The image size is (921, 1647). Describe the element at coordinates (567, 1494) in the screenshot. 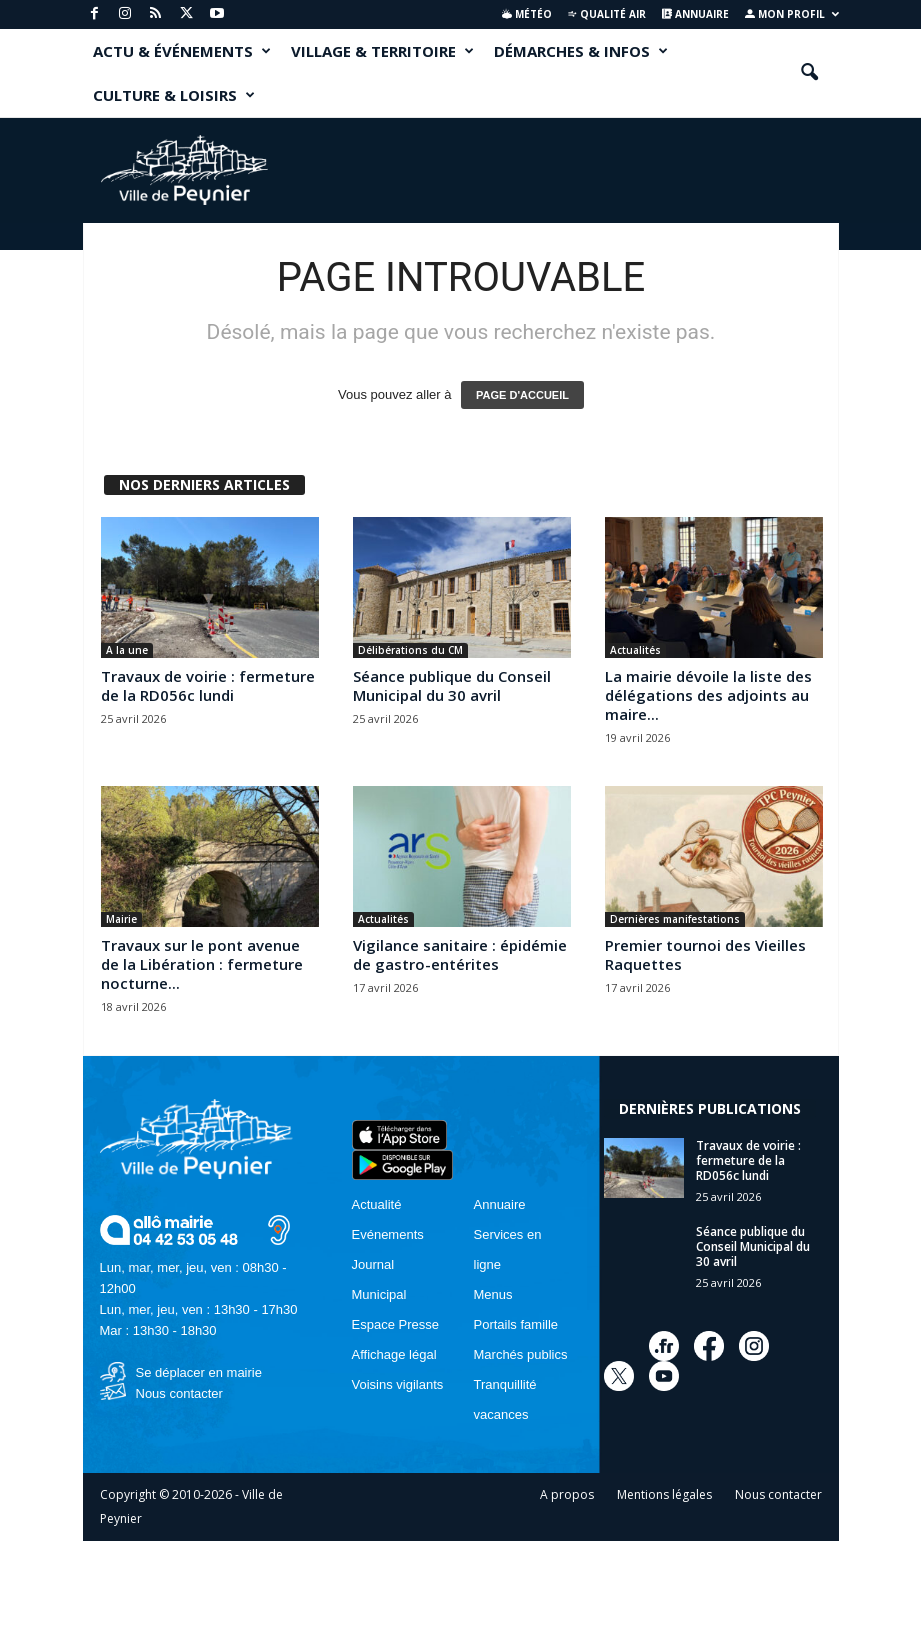

I see `A propos` at that location.